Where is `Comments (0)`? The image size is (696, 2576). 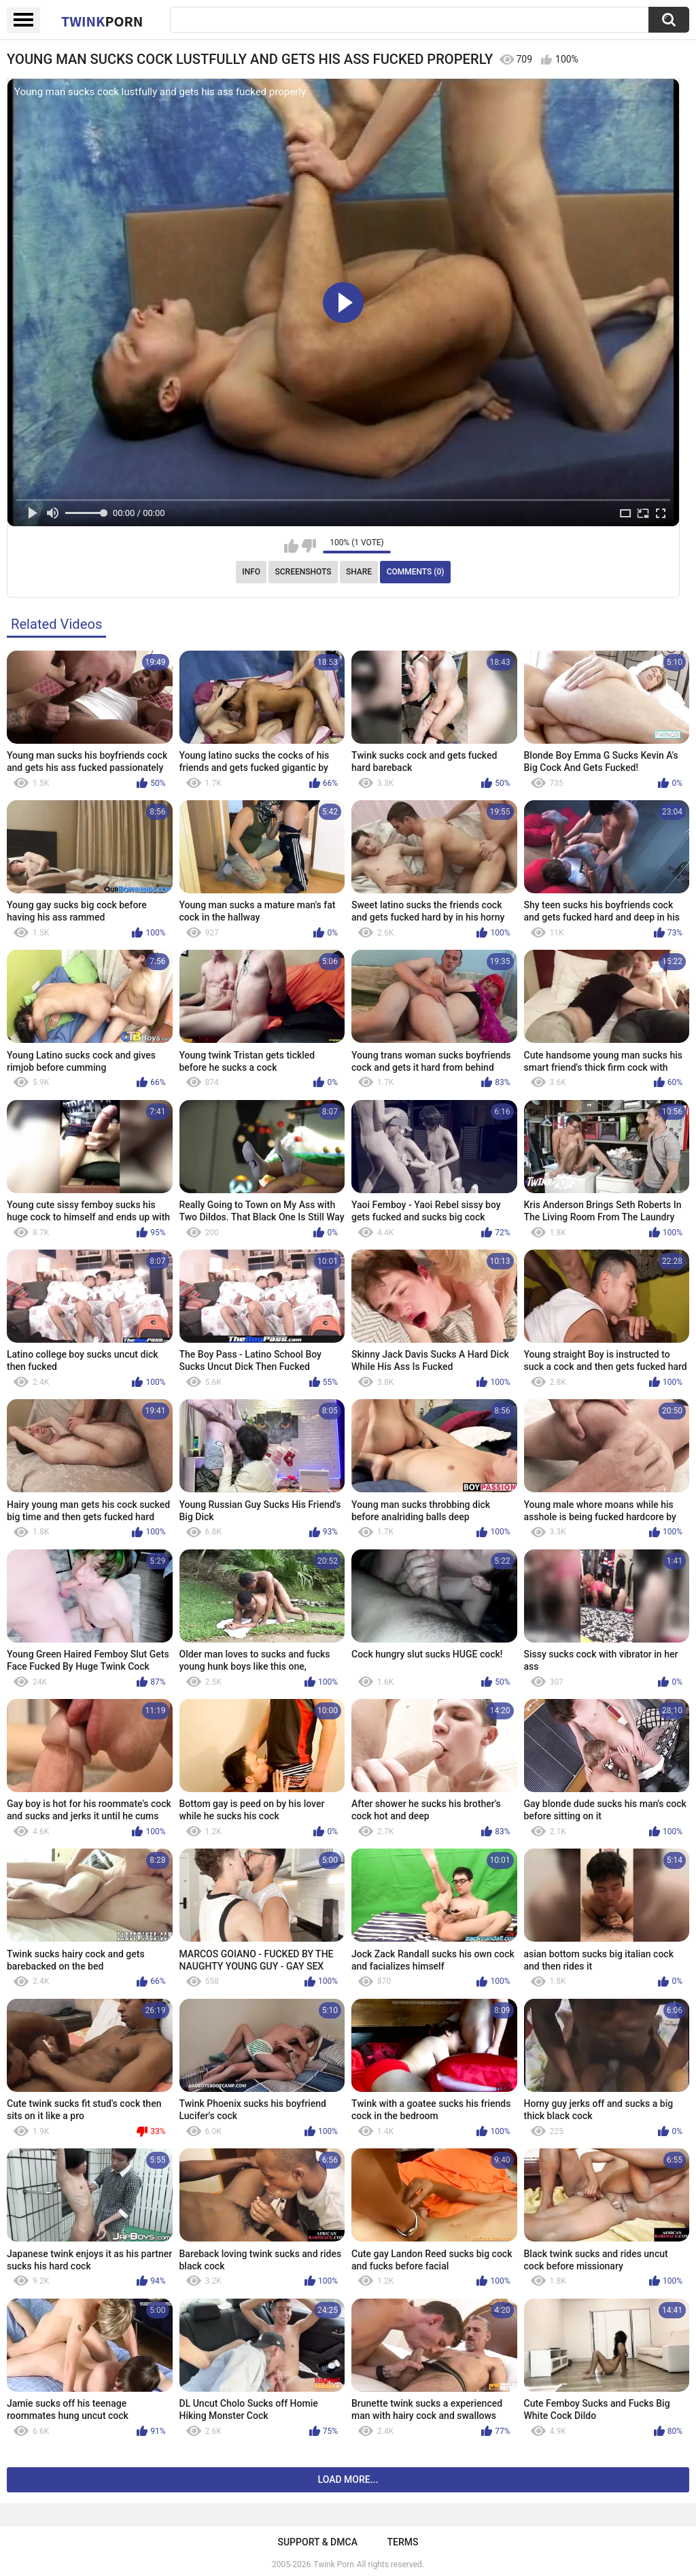
Comments (0) is located at coordinates (416, 572).